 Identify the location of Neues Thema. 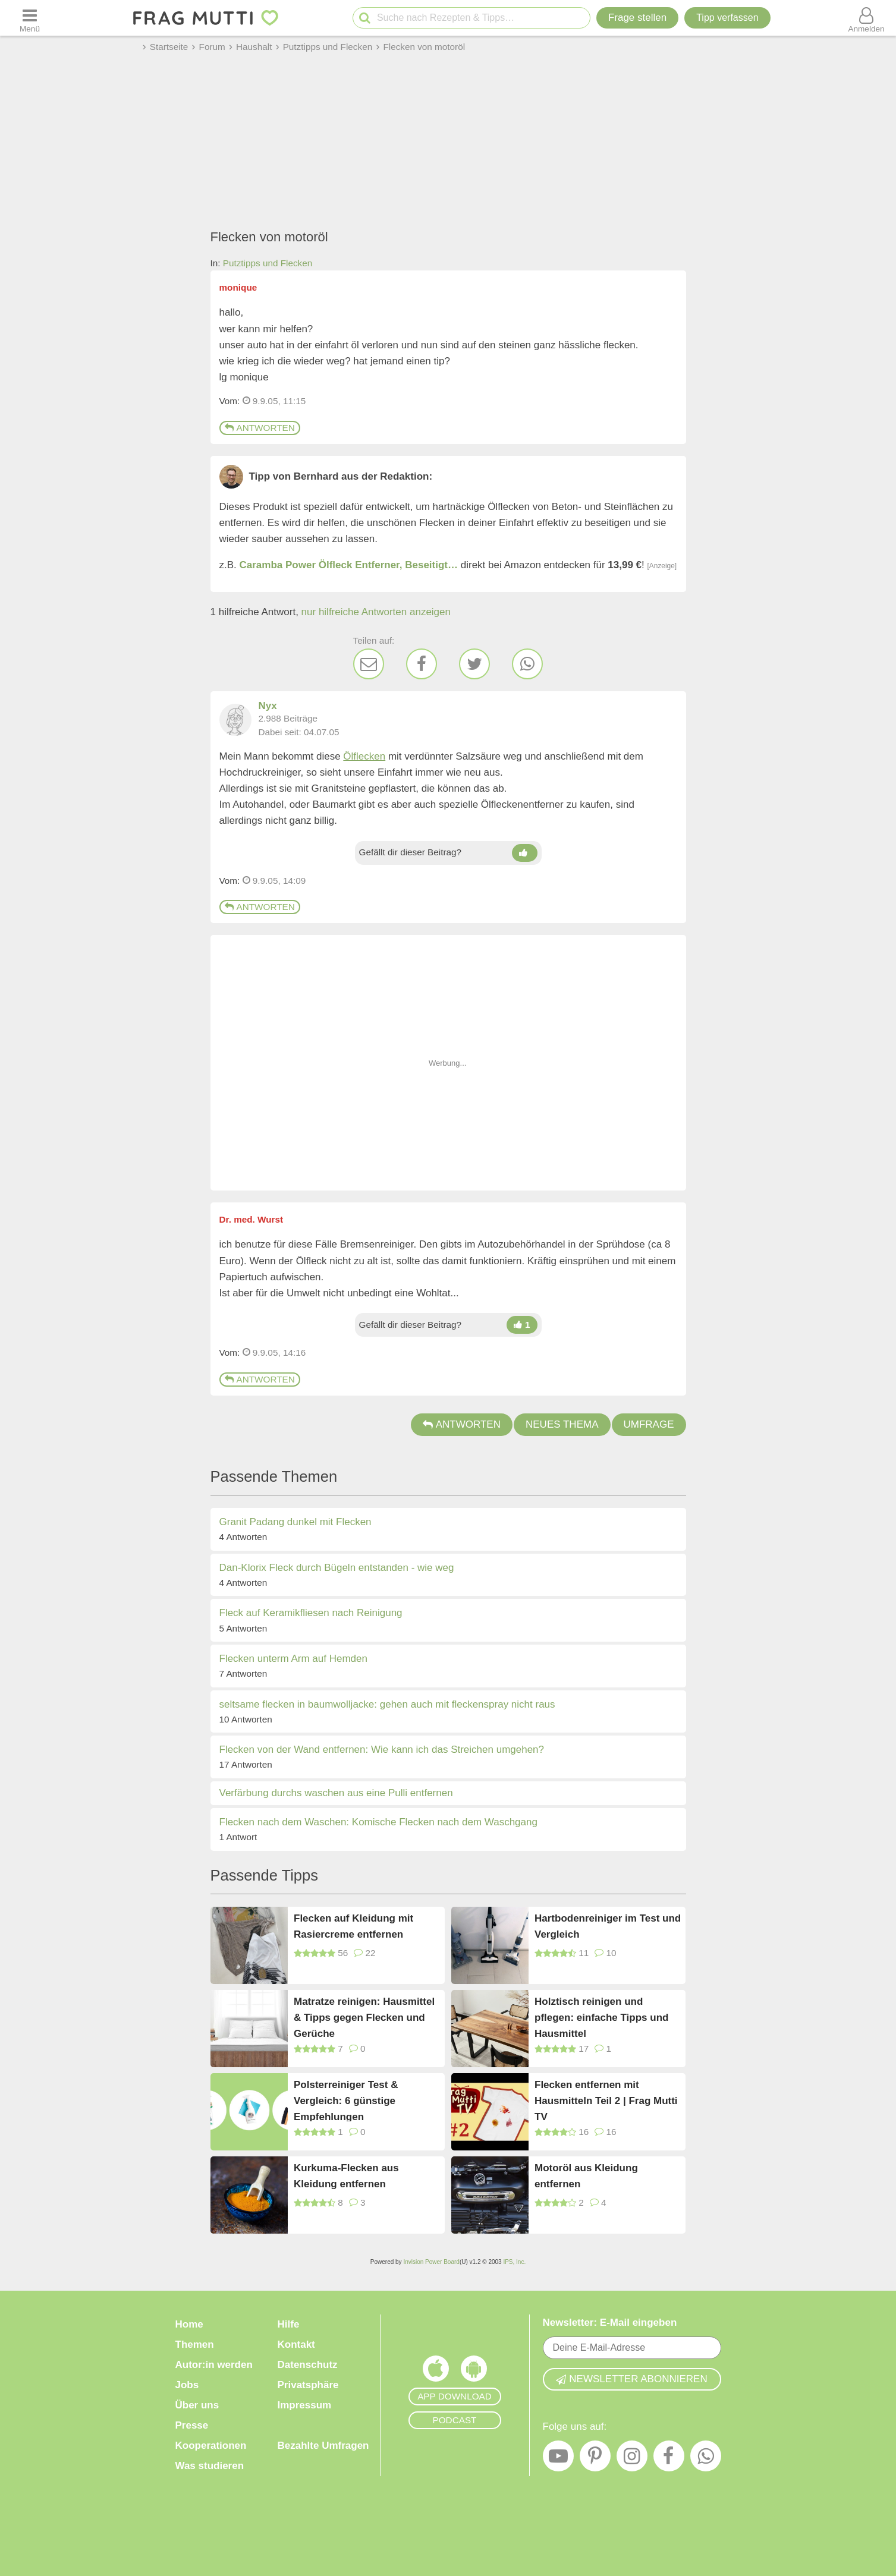
(562, 1424).